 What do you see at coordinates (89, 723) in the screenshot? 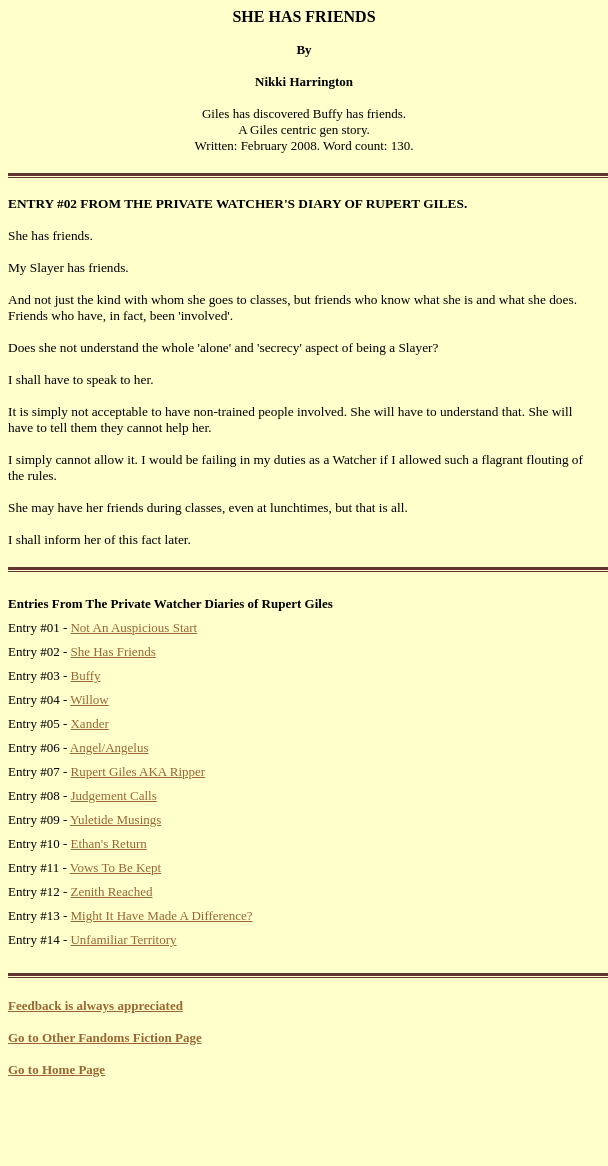
I see `Xander` at bounding box center [89, 723].